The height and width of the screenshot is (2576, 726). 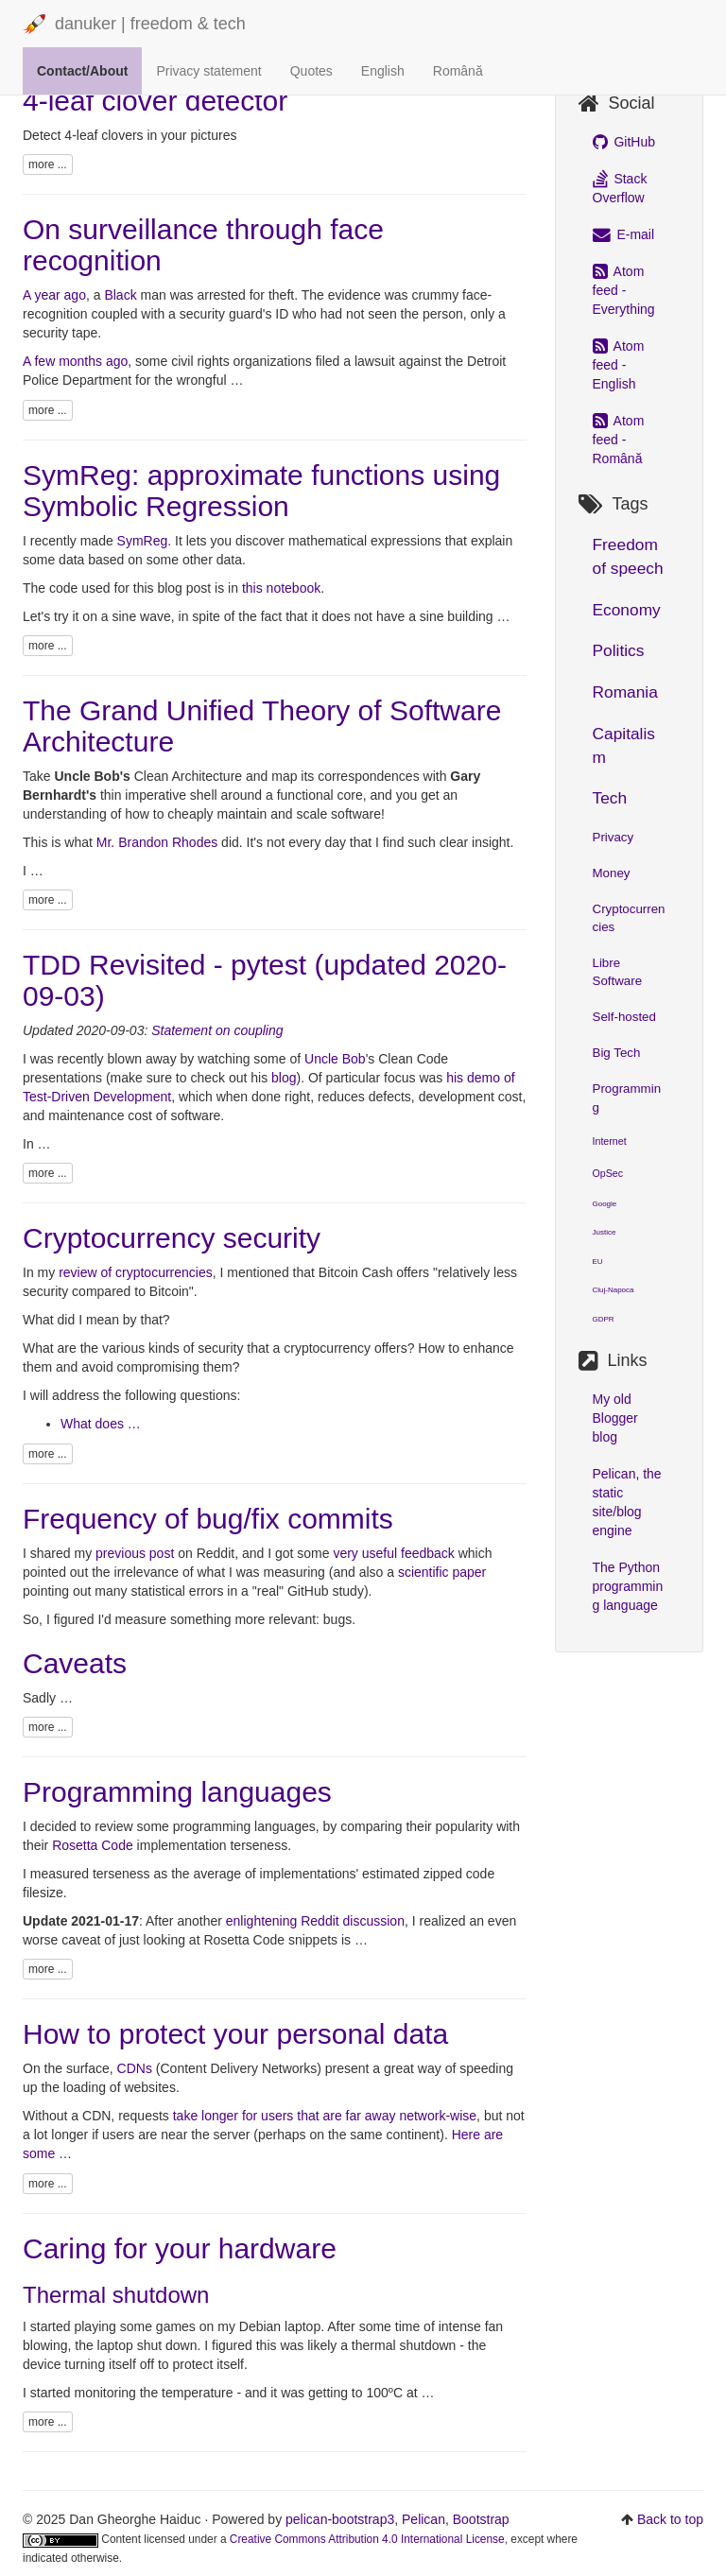 What do you see at coordinates (54, 295) in the screenshot?
I see `A year ago` at bounding box center [54, 295].